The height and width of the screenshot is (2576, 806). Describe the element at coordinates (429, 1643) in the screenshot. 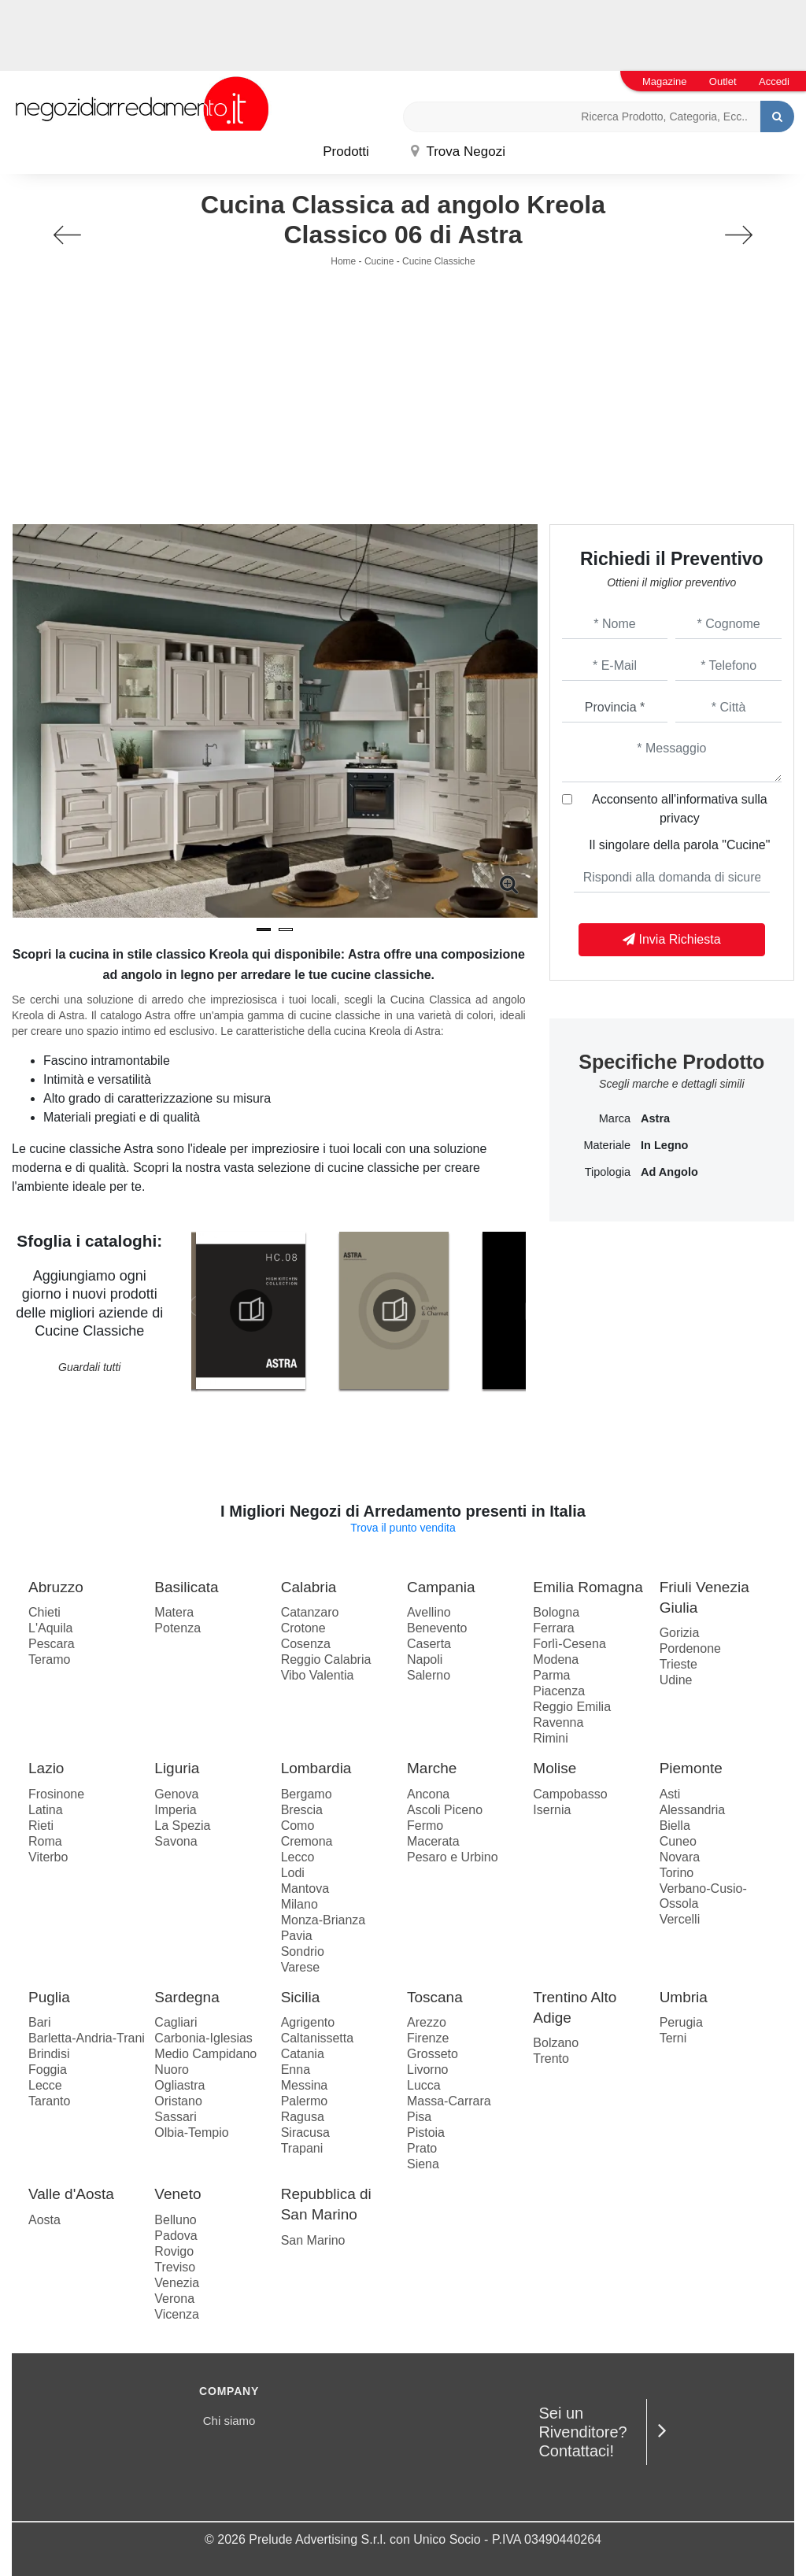

I see `Caserta` at that location.